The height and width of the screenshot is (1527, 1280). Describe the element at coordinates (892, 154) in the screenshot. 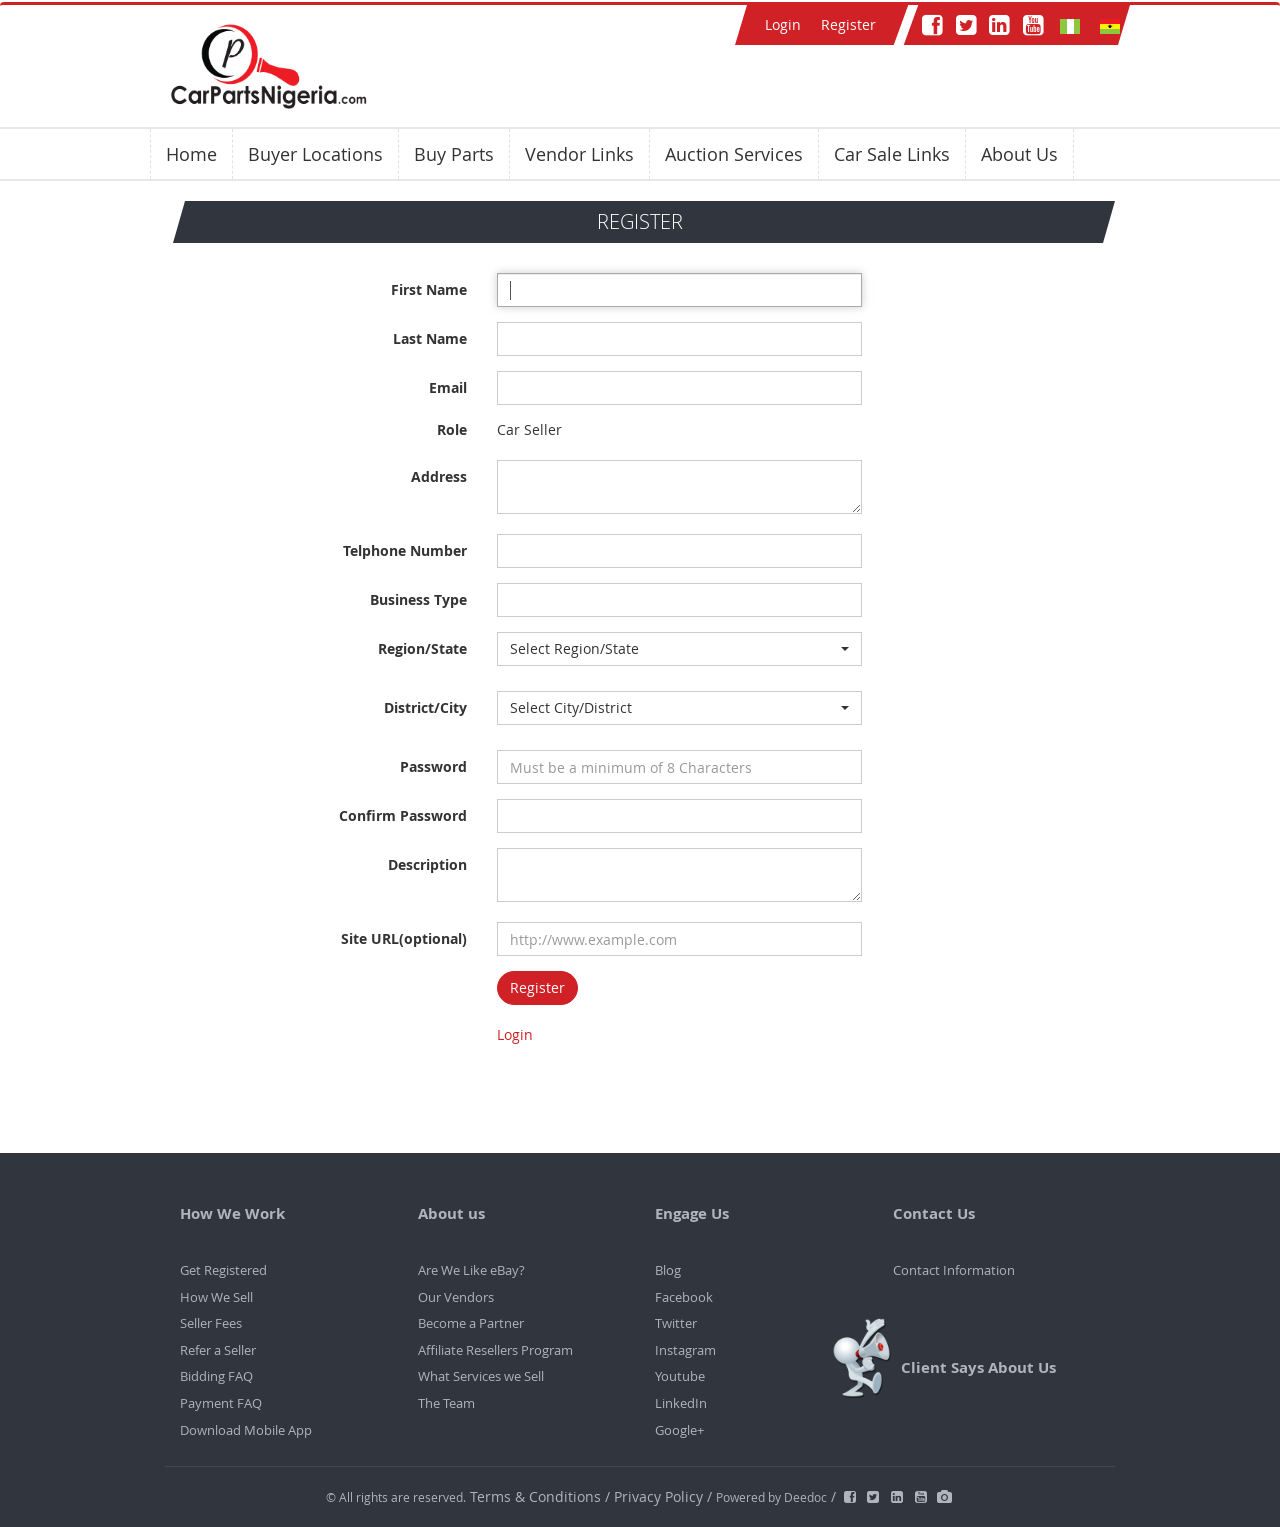

I see `Car Sale Links` at that location.